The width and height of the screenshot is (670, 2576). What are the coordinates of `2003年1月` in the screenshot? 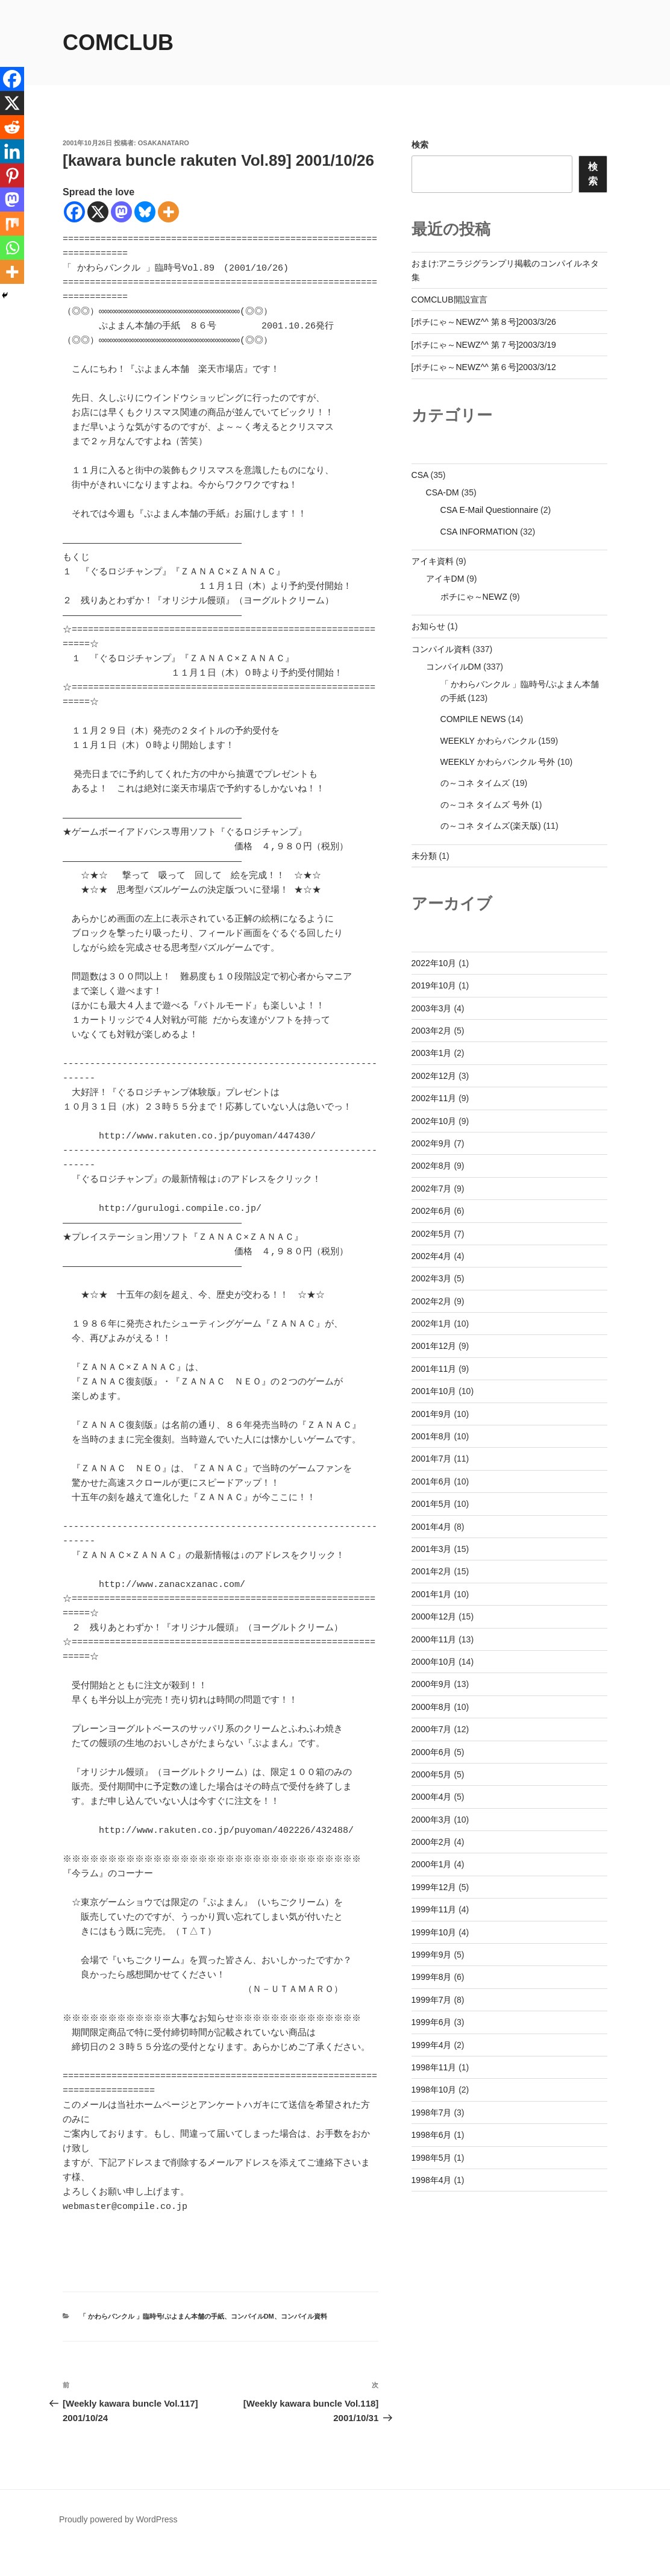 It's located at (432, 1053).